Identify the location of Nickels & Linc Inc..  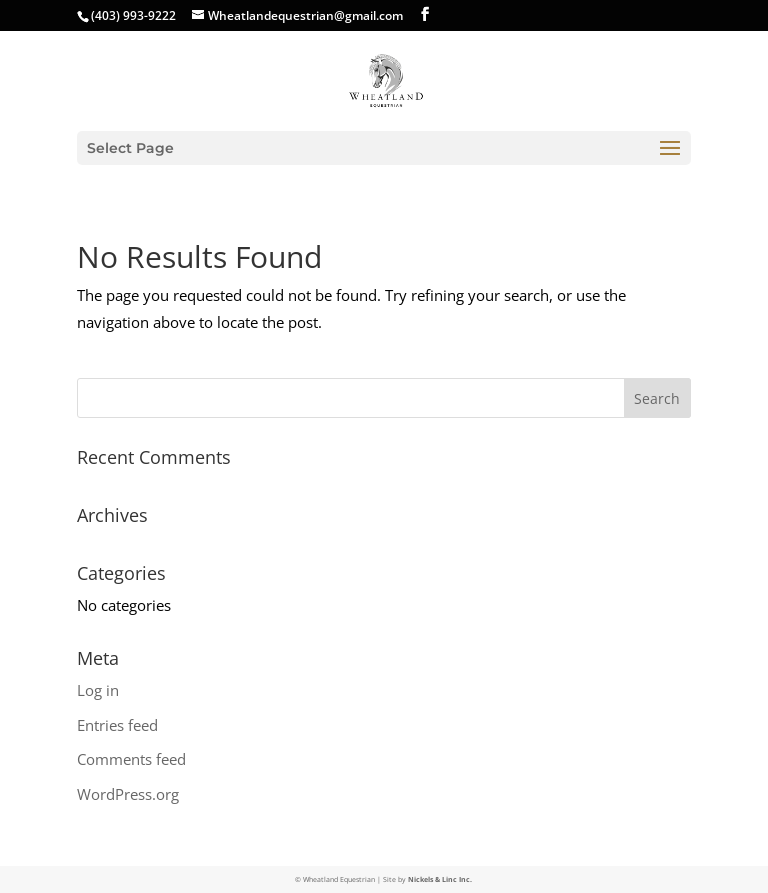
(440, 879).